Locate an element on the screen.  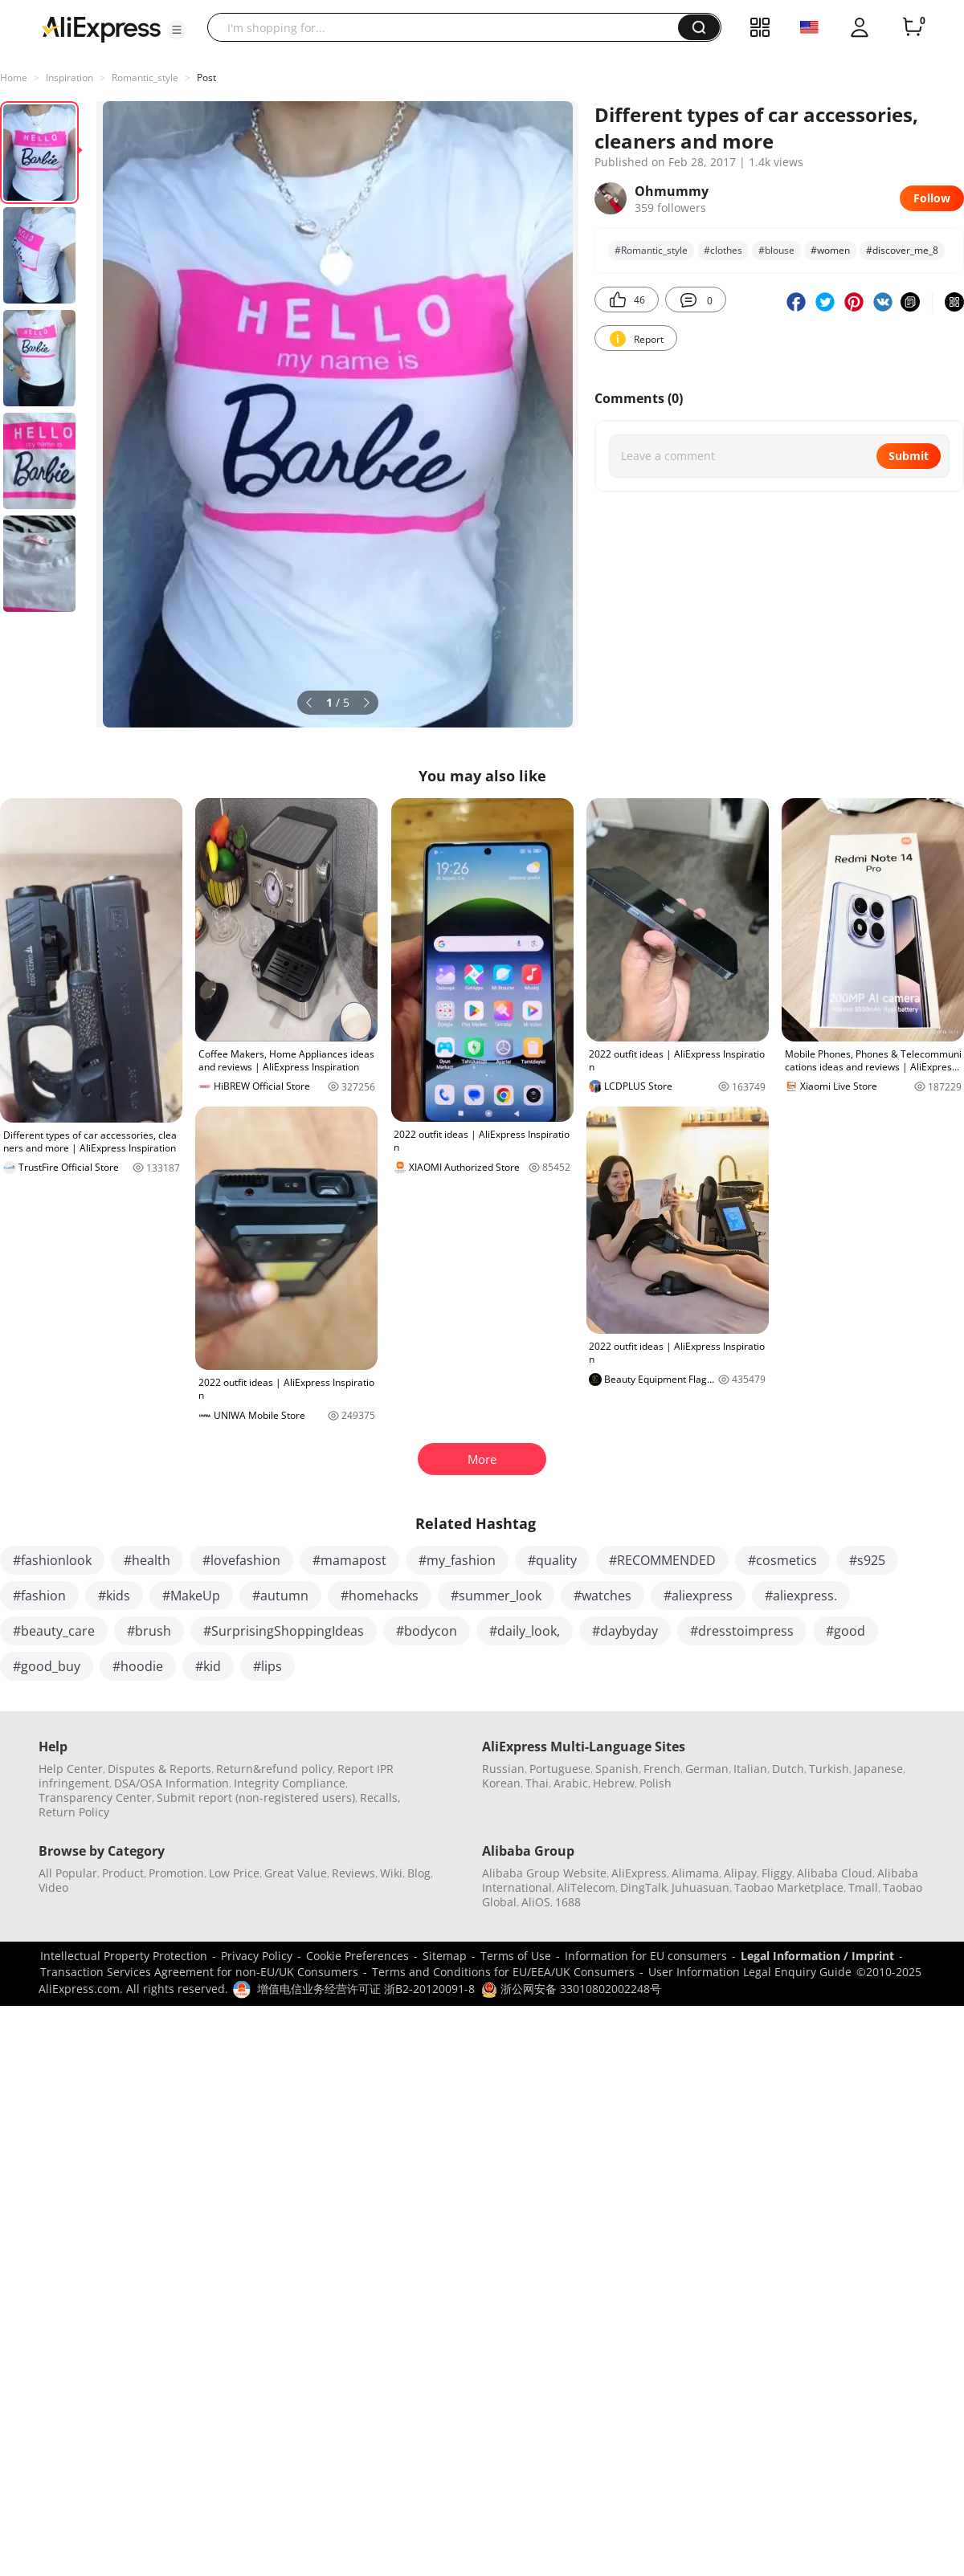
#quality is located at coordinates (552, 1560).